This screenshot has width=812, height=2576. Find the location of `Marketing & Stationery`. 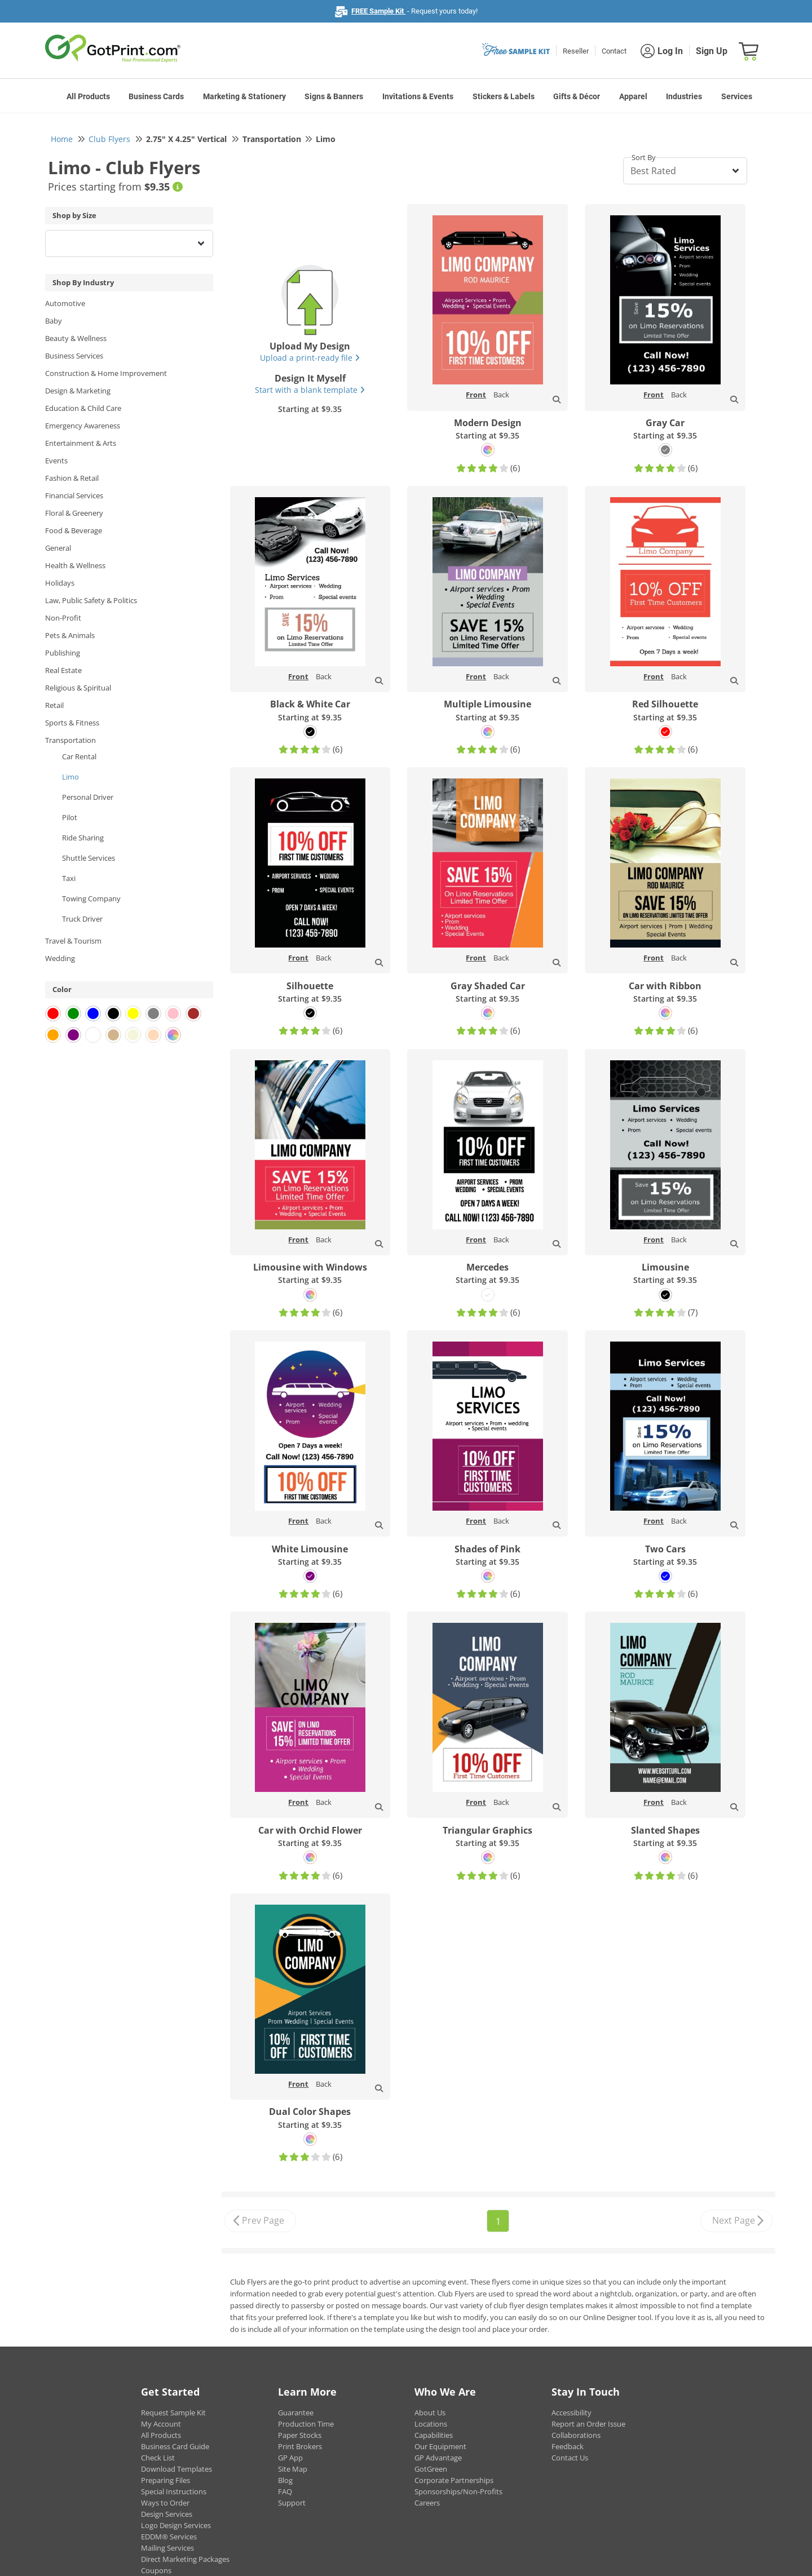

Marketing & Stationery is located at coordinates (244, 96).